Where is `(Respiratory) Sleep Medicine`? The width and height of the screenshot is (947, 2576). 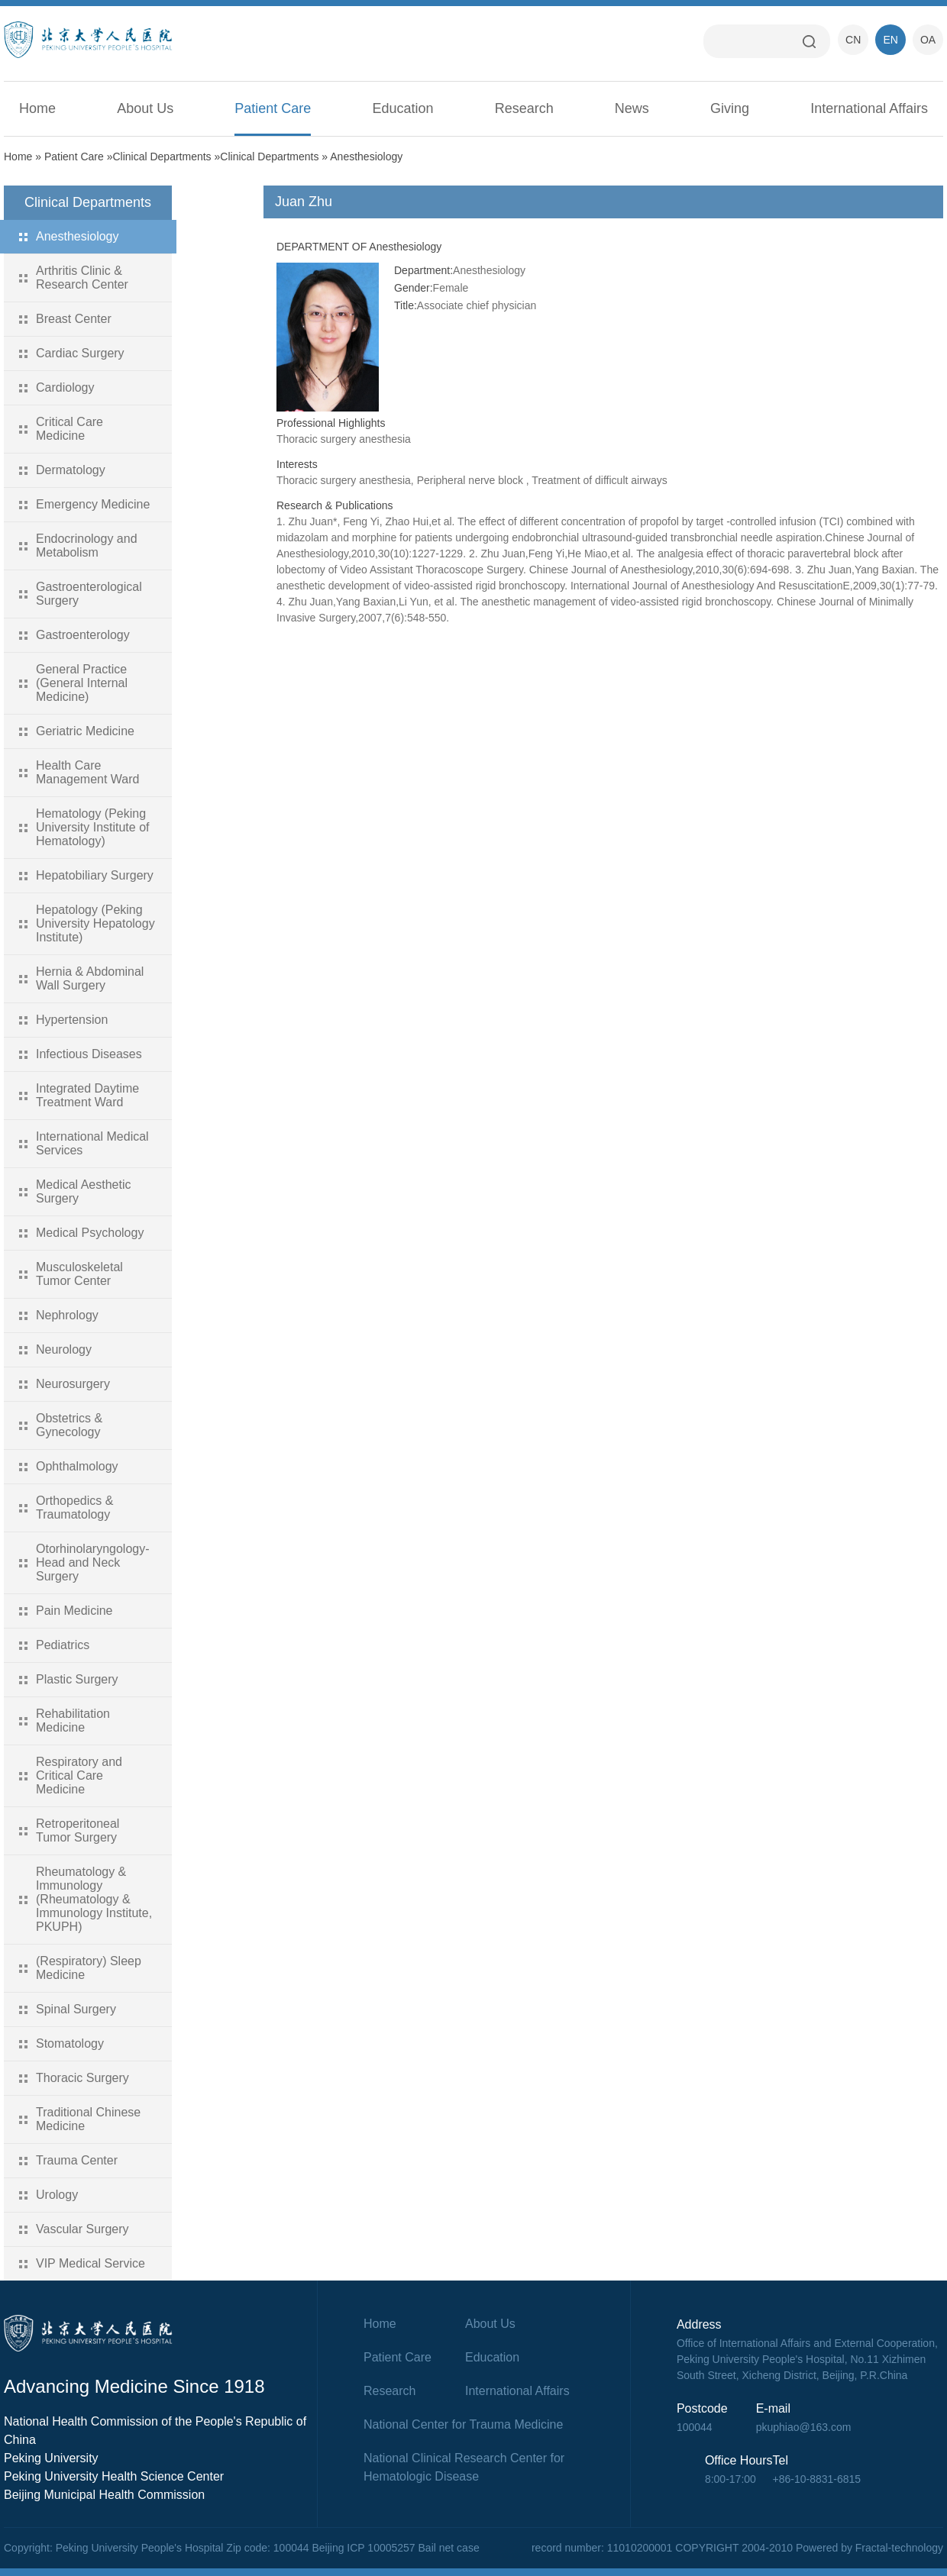
(Respiratory) Sleep Medicine is located at coordinates (88, 1968).